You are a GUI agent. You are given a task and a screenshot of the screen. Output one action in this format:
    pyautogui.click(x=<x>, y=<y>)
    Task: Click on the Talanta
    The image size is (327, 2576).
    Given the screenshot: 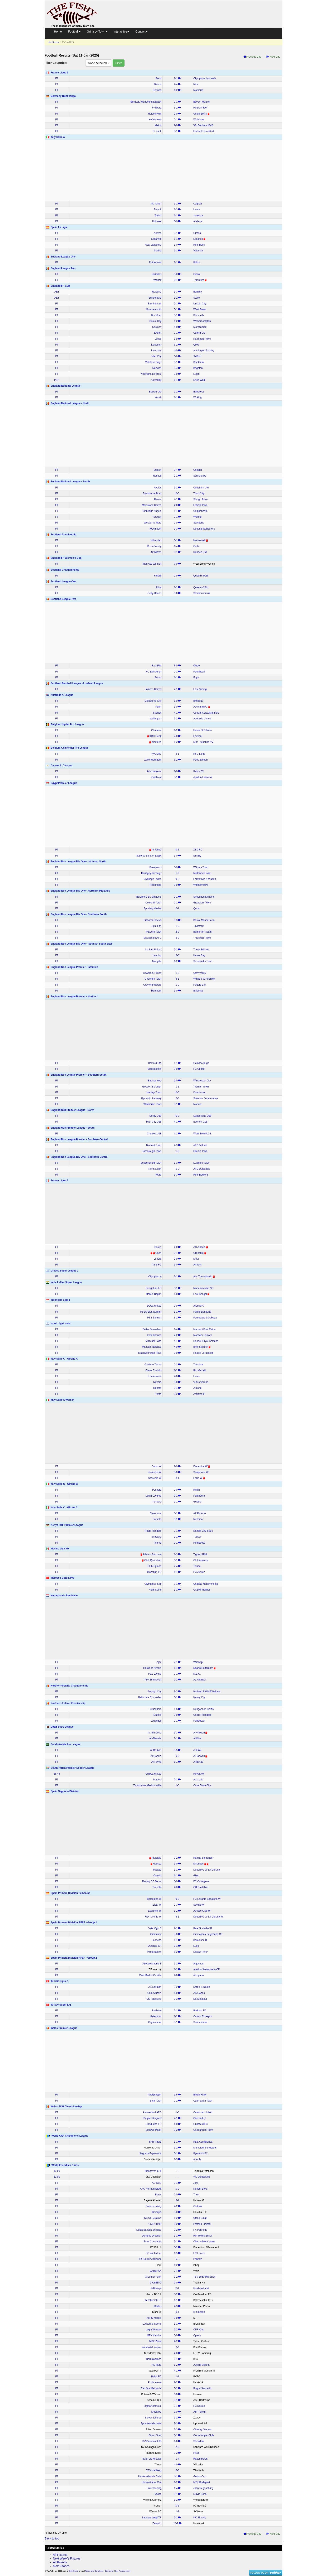 What is the action you would take?
    pyautogui.click(x=157, y=1542)
    